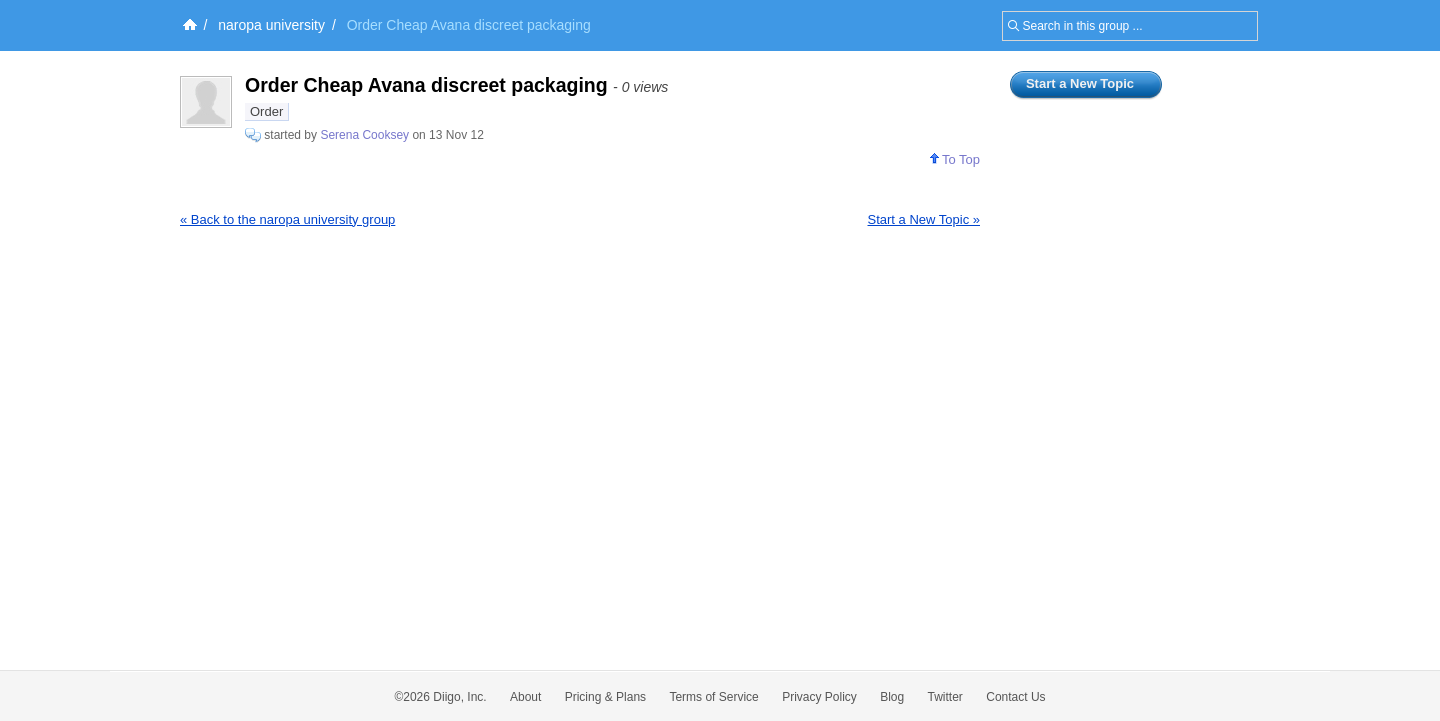 The height and width of the screenshot is (721, 1440). Describe the element at coordinates (287, 219) in the screenshot. I see `« Back to the naropa university group` at that location.